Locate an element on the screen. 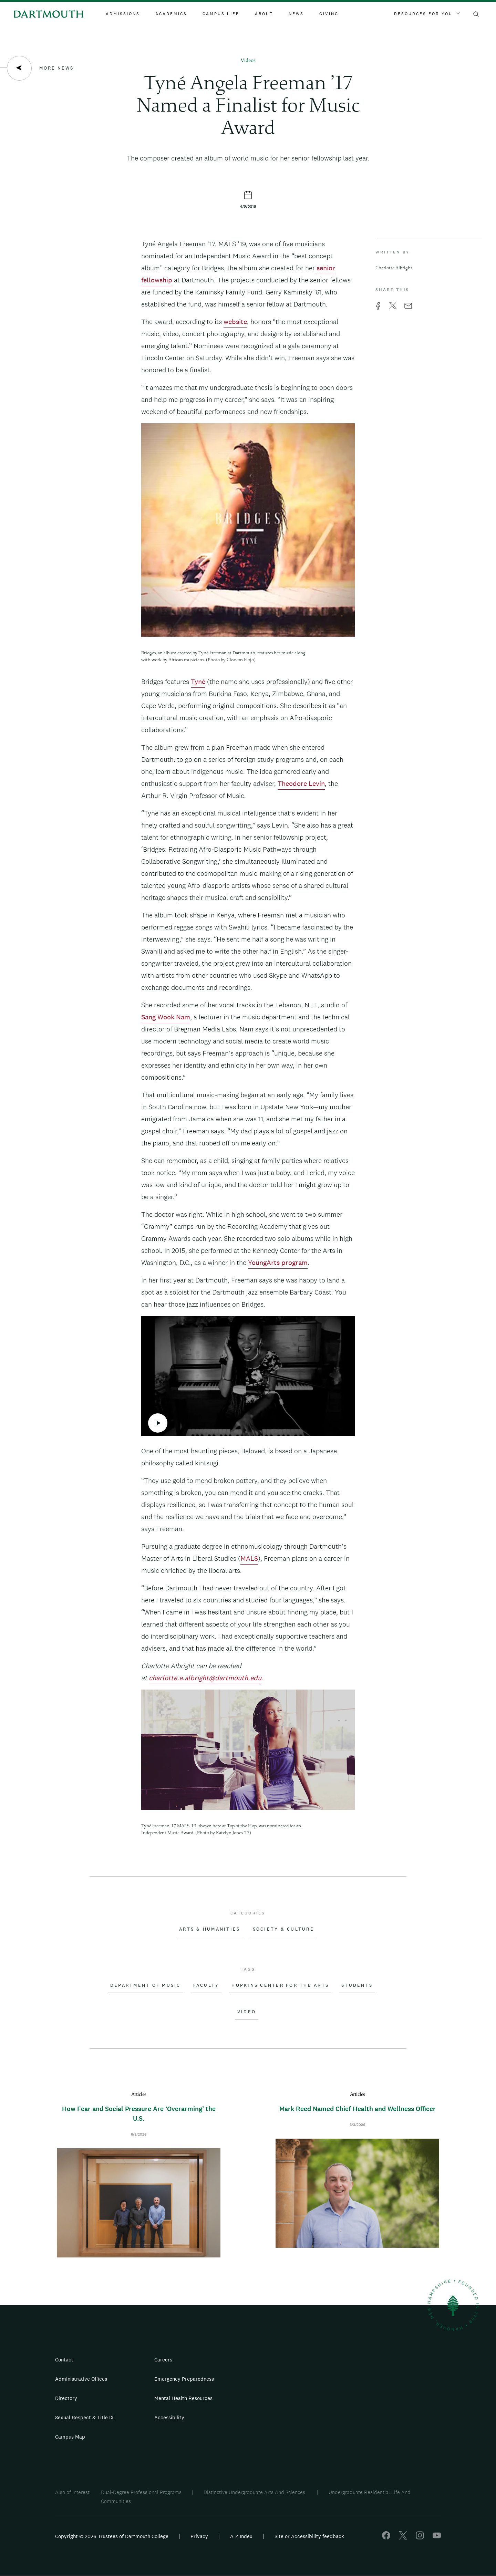 This screenshot has width=496, height=2576. Dual-Degree Professional Programs is located at coordinates (141, 2492).